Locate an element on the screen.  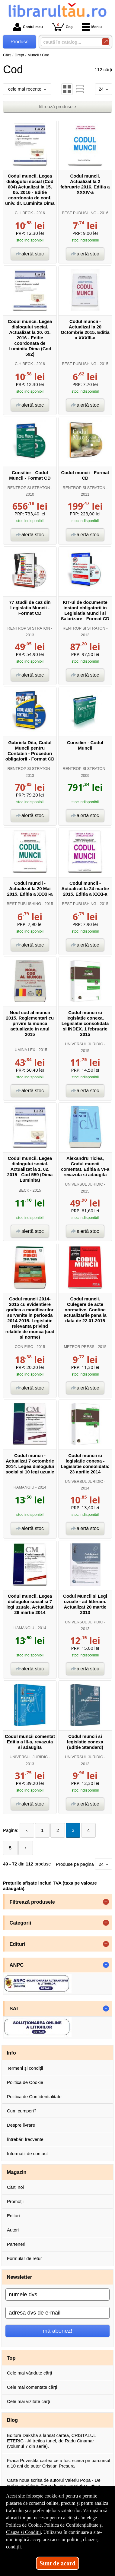
Filtrează produsele [button] is located at coordinates (32, 1902).